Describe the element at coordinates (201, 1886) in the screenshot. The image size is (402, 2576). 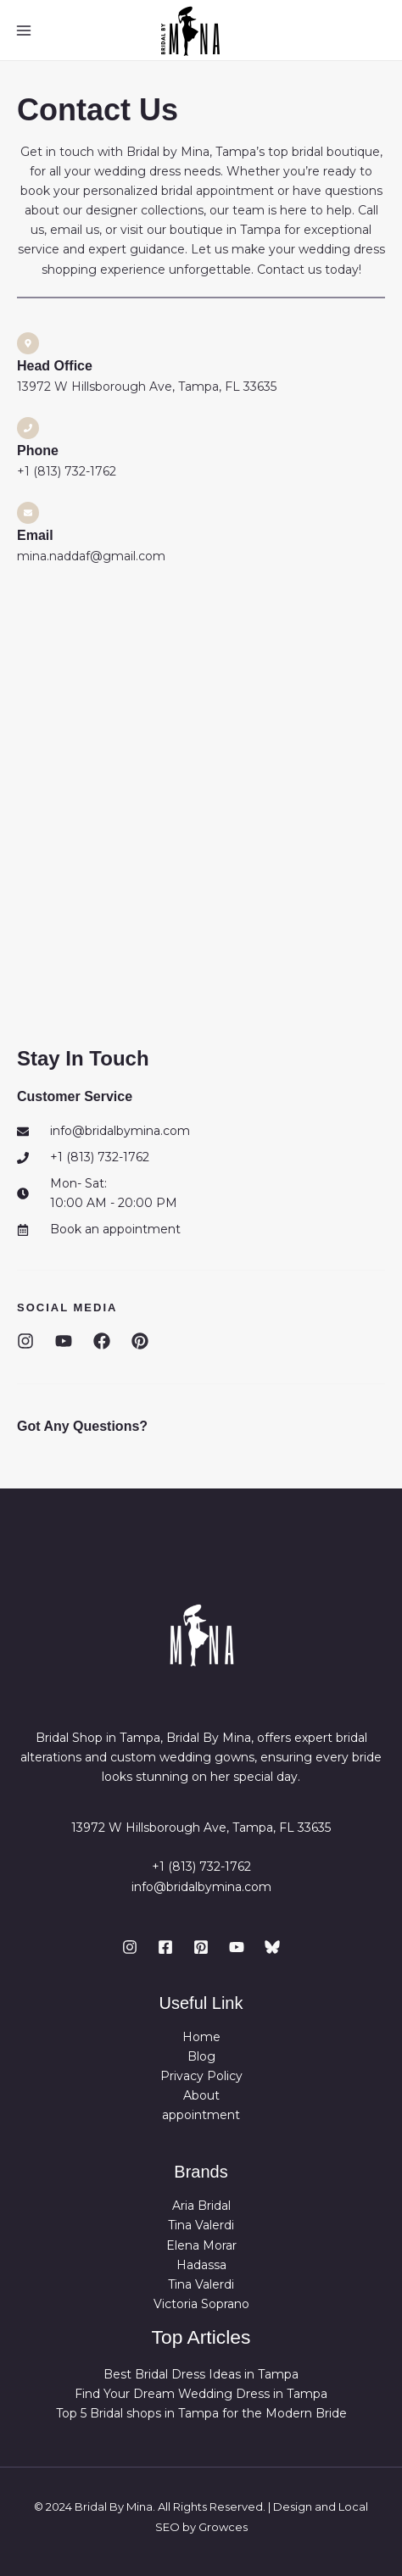
I see `info@bridalbymina.com` at that location.